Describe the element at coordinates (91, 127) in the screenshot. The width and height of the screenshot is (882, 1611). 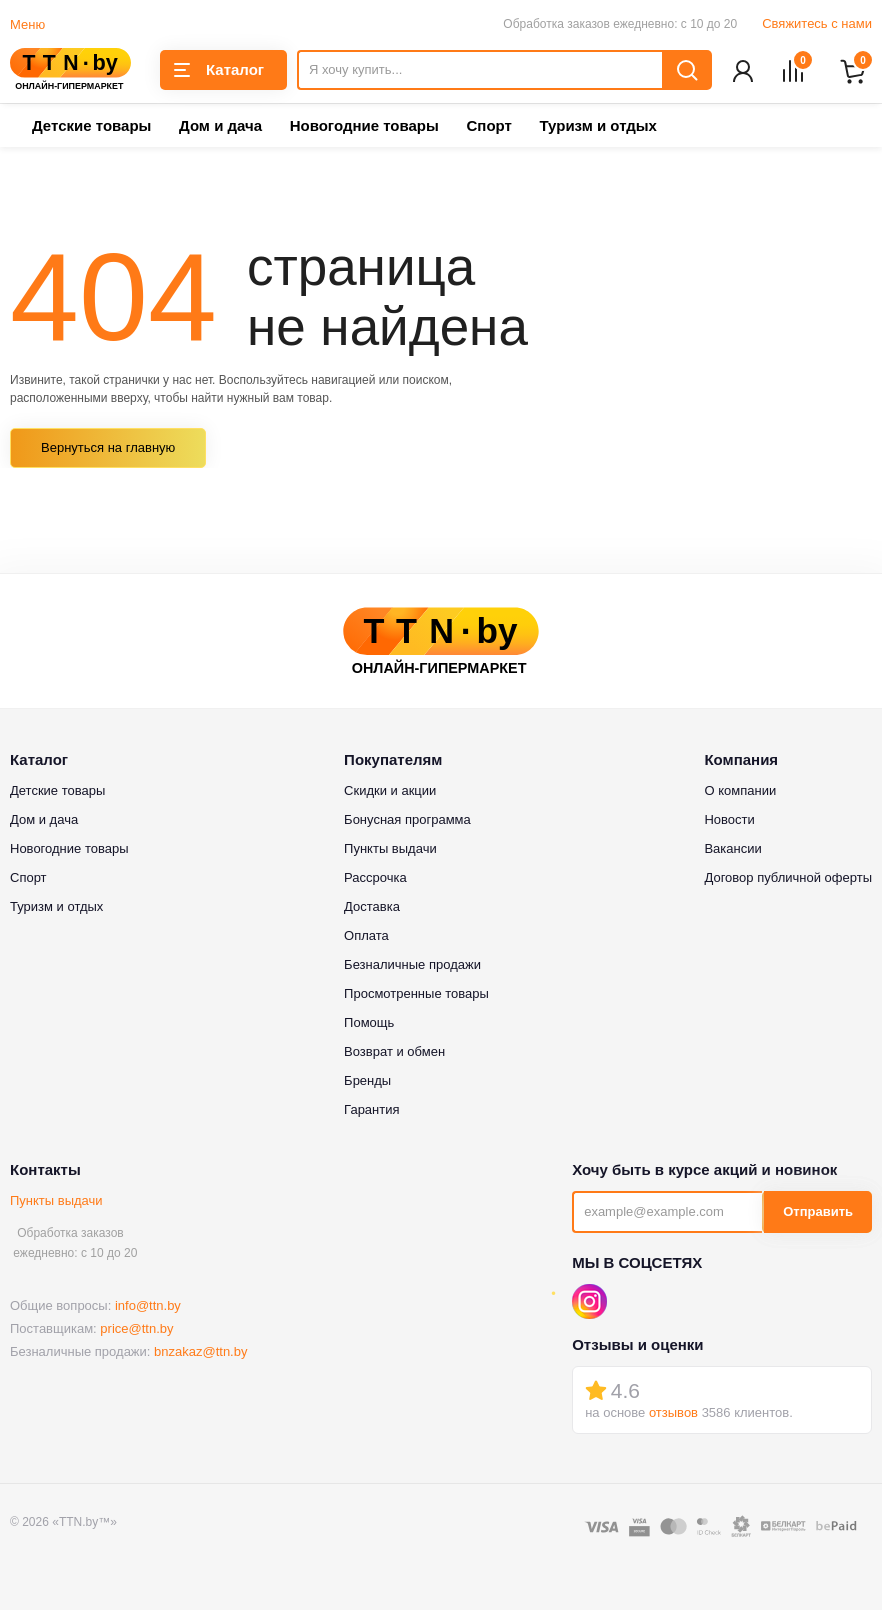
I see `Детские товары` at that location.